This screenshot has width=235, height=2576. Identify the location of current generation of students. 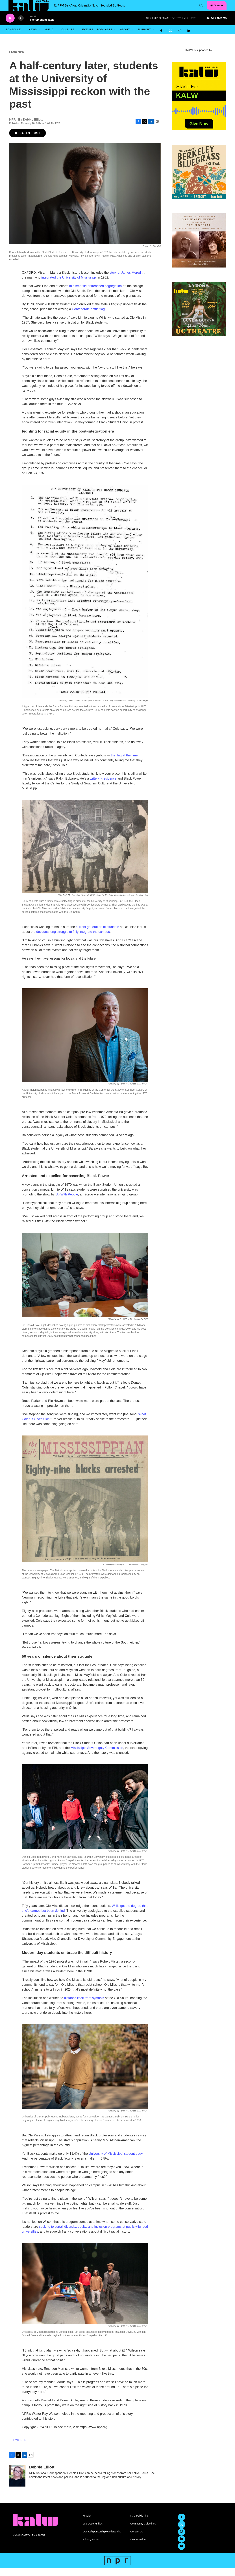
(97, 935).